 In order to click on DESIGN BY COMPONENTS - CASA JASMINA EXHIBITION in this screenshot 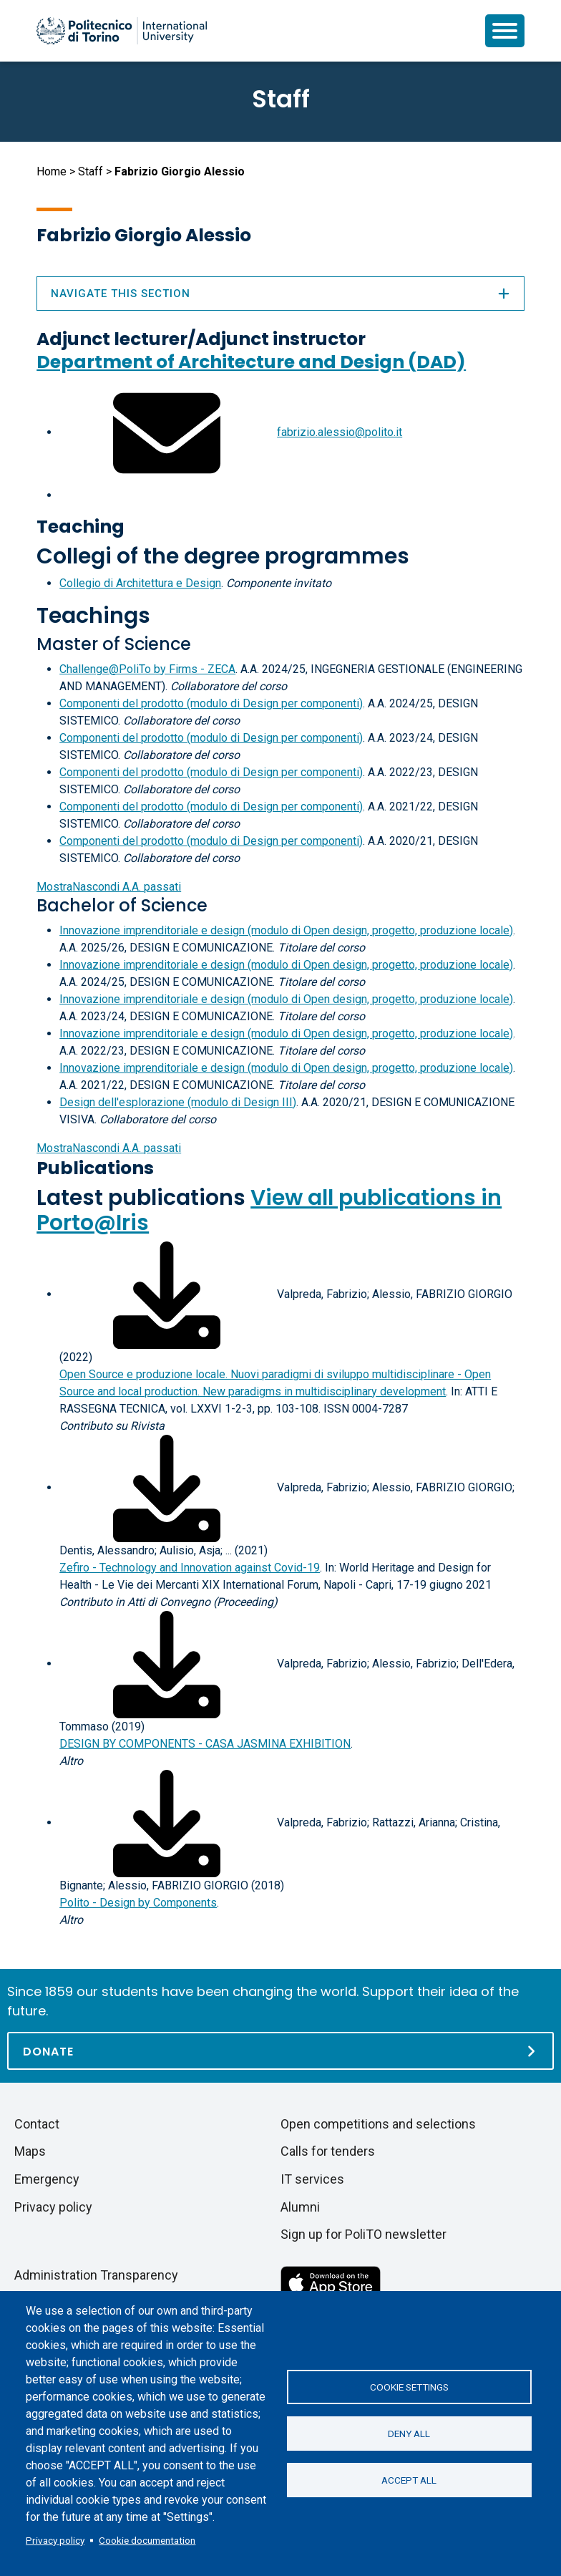, I will do `click(205, 1744)`.